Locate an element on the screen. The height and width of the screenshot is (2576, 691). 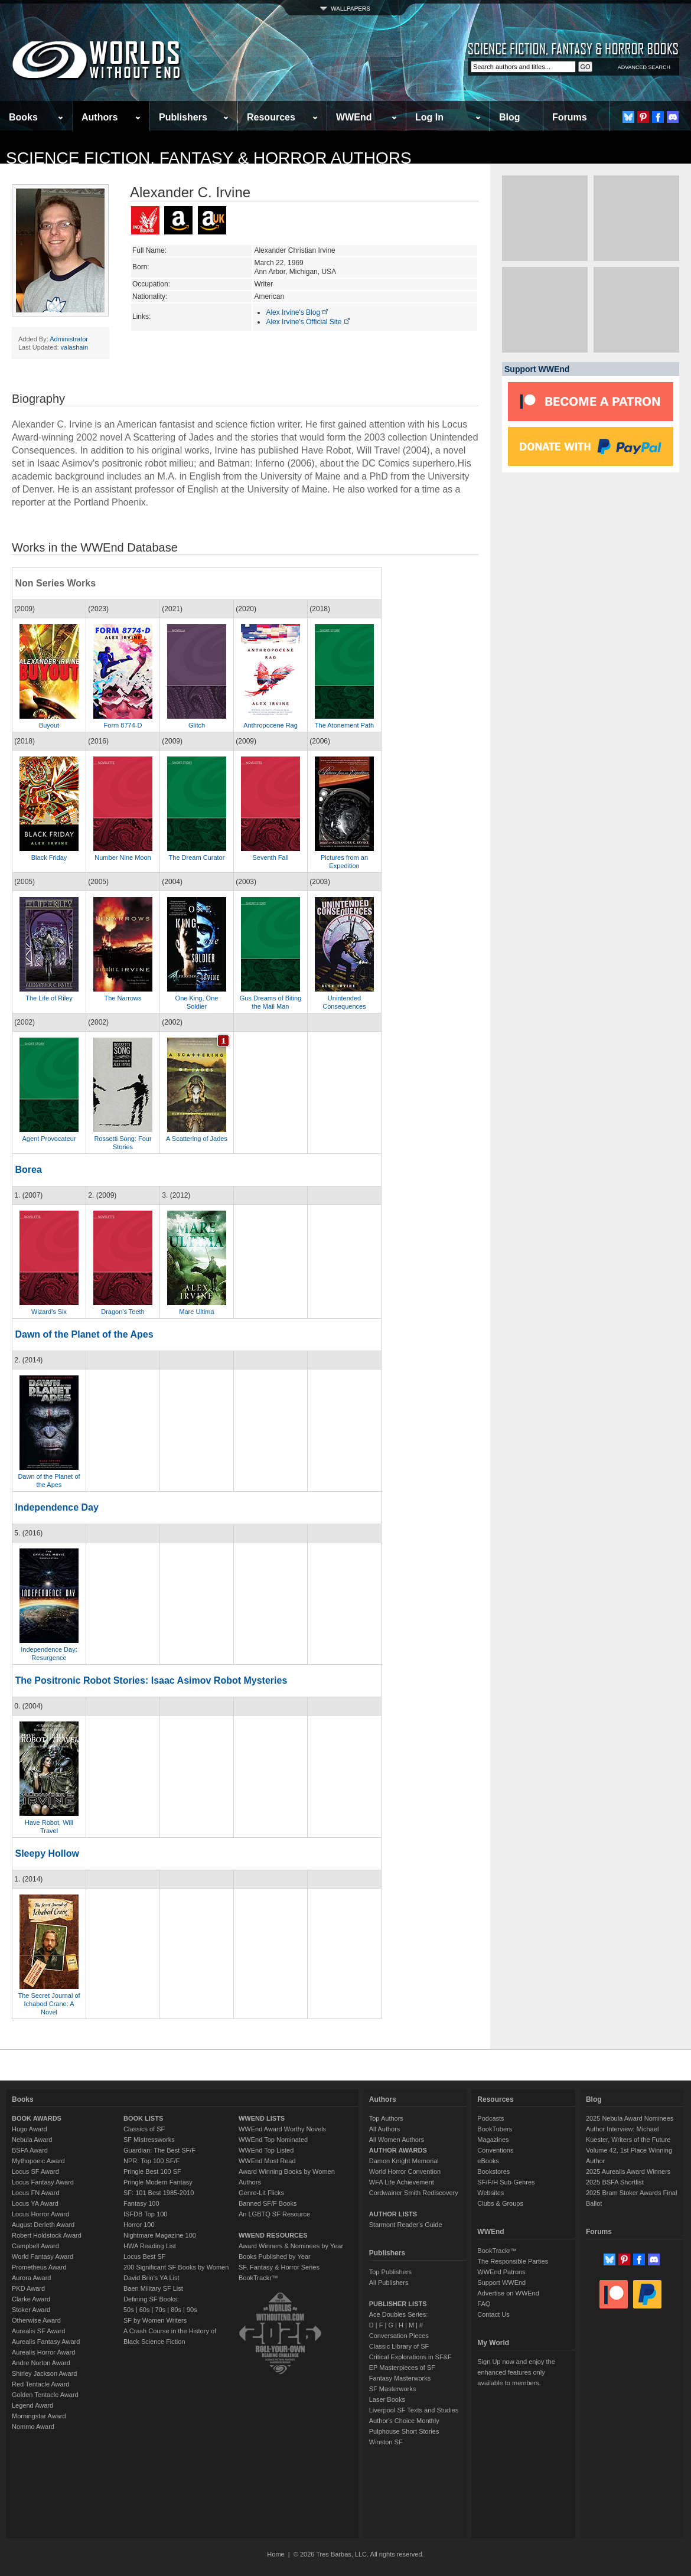
SF Mistressworks is located at coordinates (149, 2139).